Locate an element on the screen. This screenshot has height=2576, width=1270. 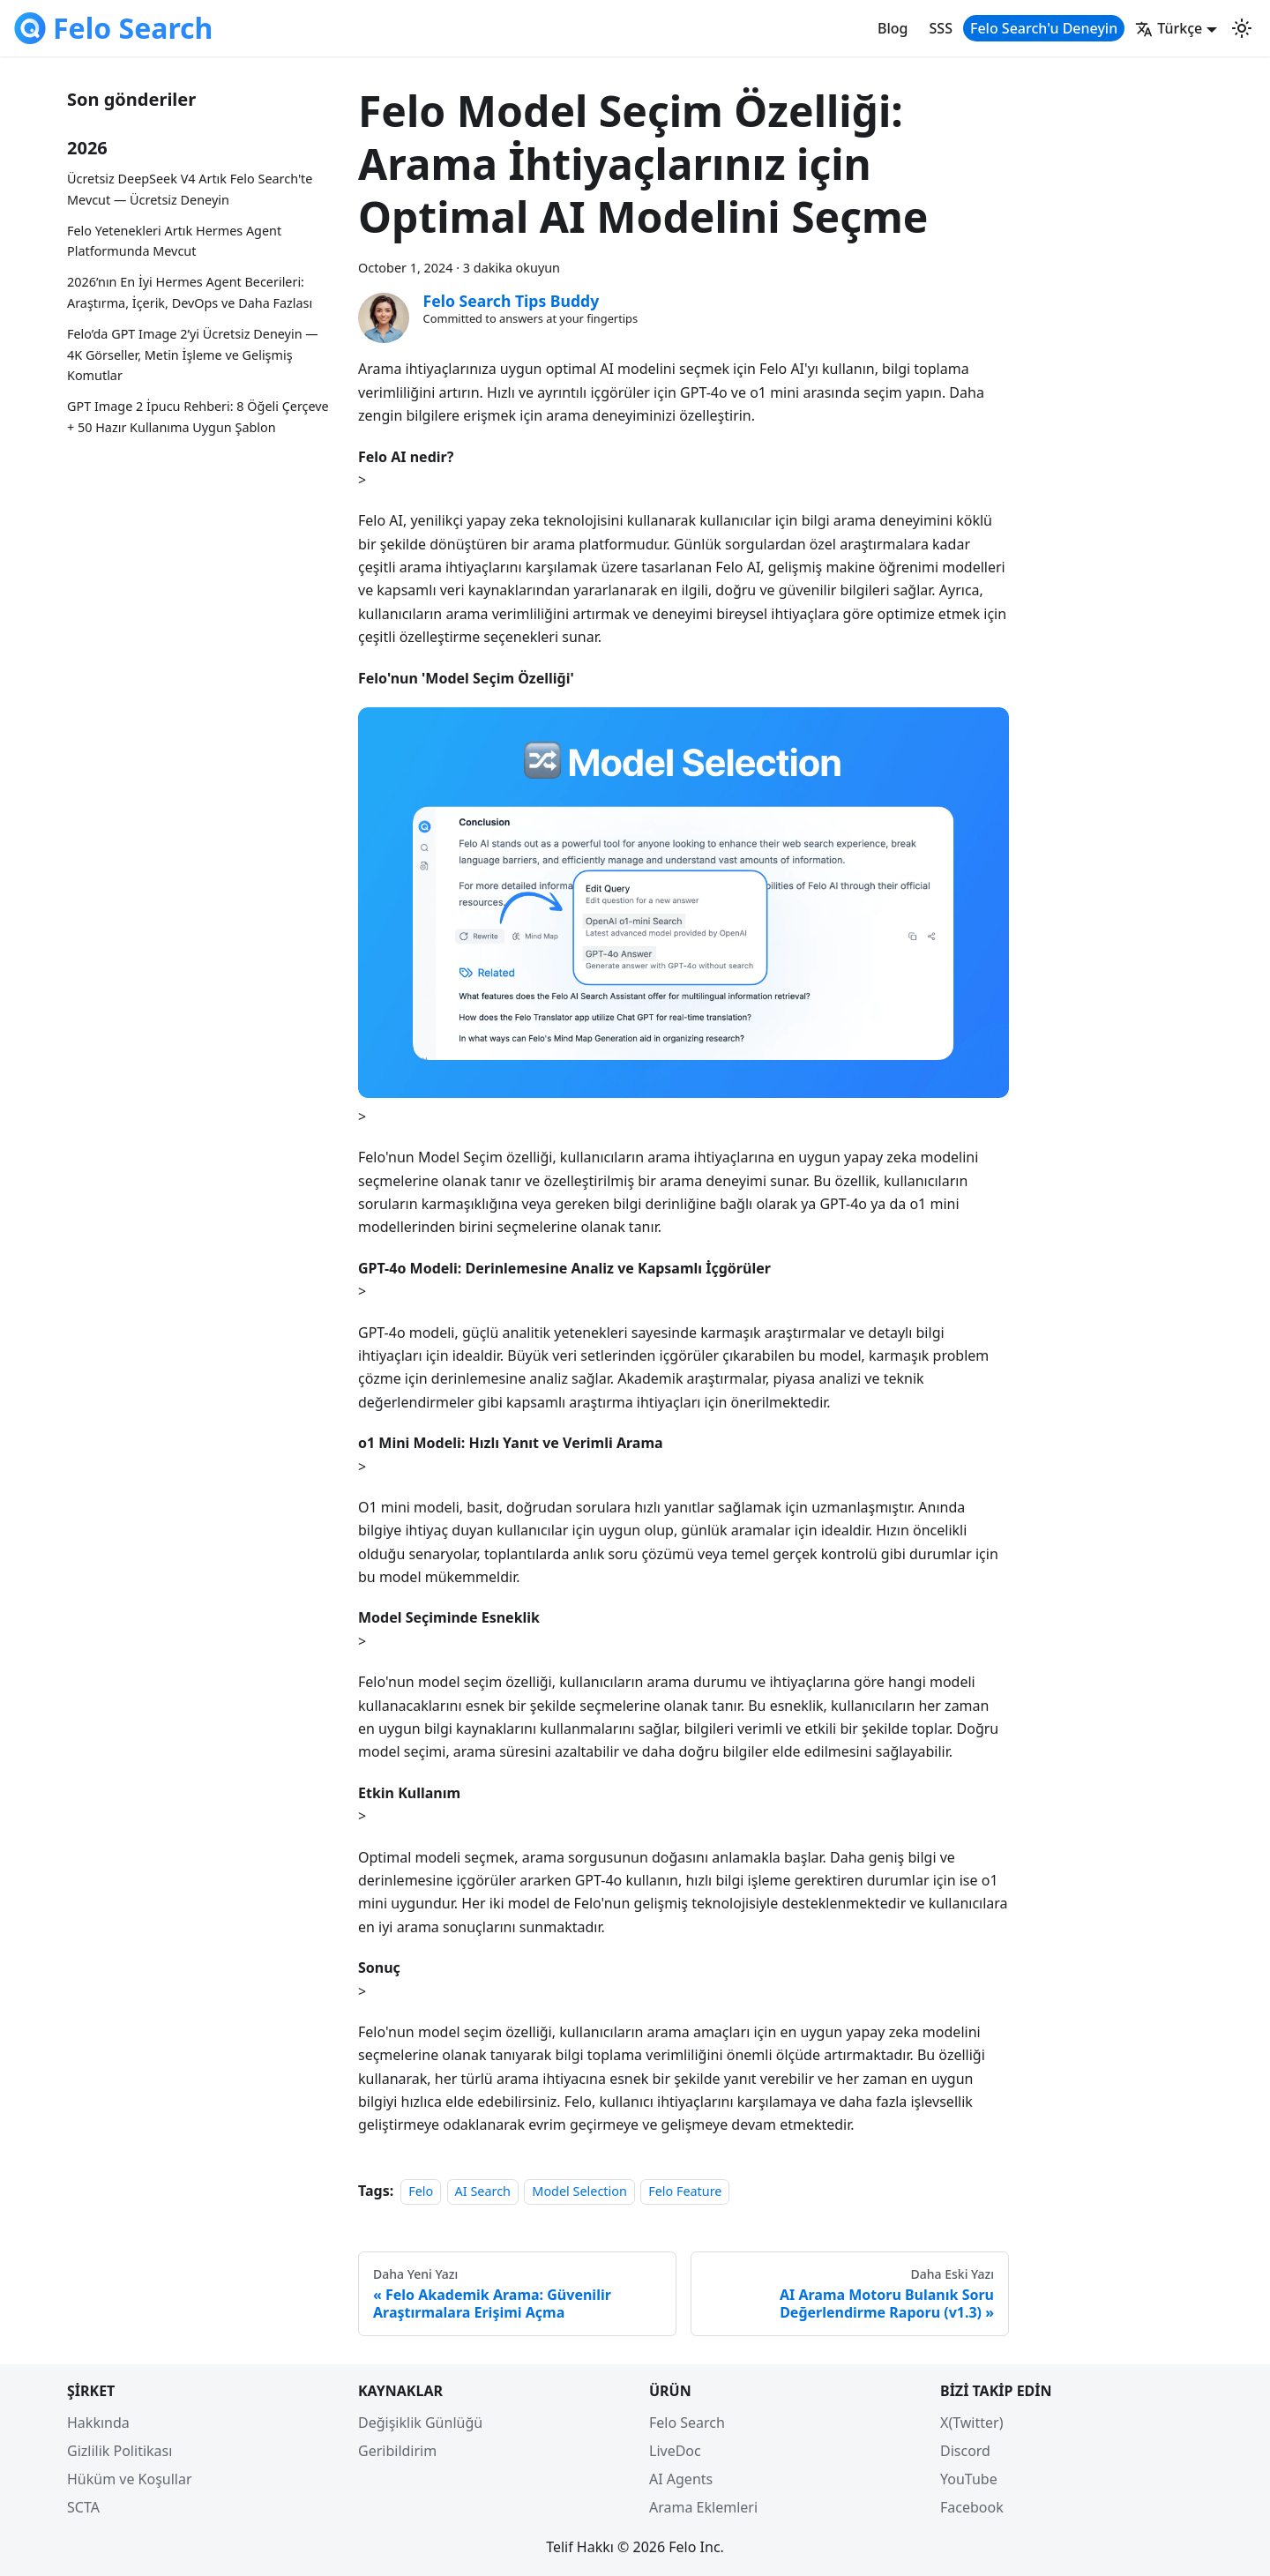
Felo’da GPT Image 2’yi Ücretsiz Deneyin — 4K Görseller, Metin İşleme ve Gelişmiş Komutlar is located at coordinates (192, 355).